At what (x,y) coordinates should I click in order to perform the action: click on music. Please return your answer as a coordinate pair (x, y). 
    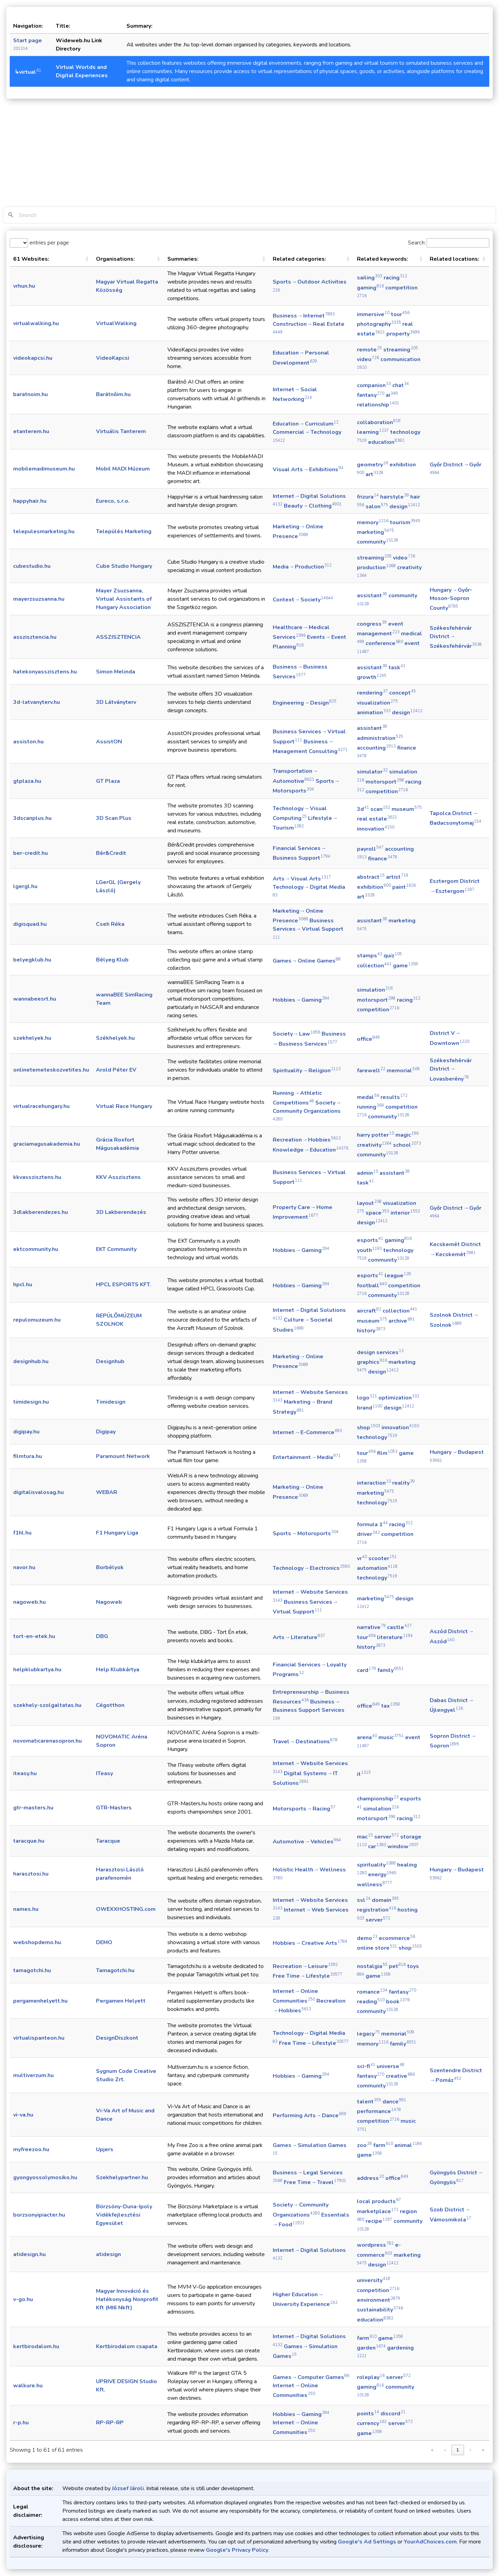
    Looking at the image, I should click on (391, 1737).